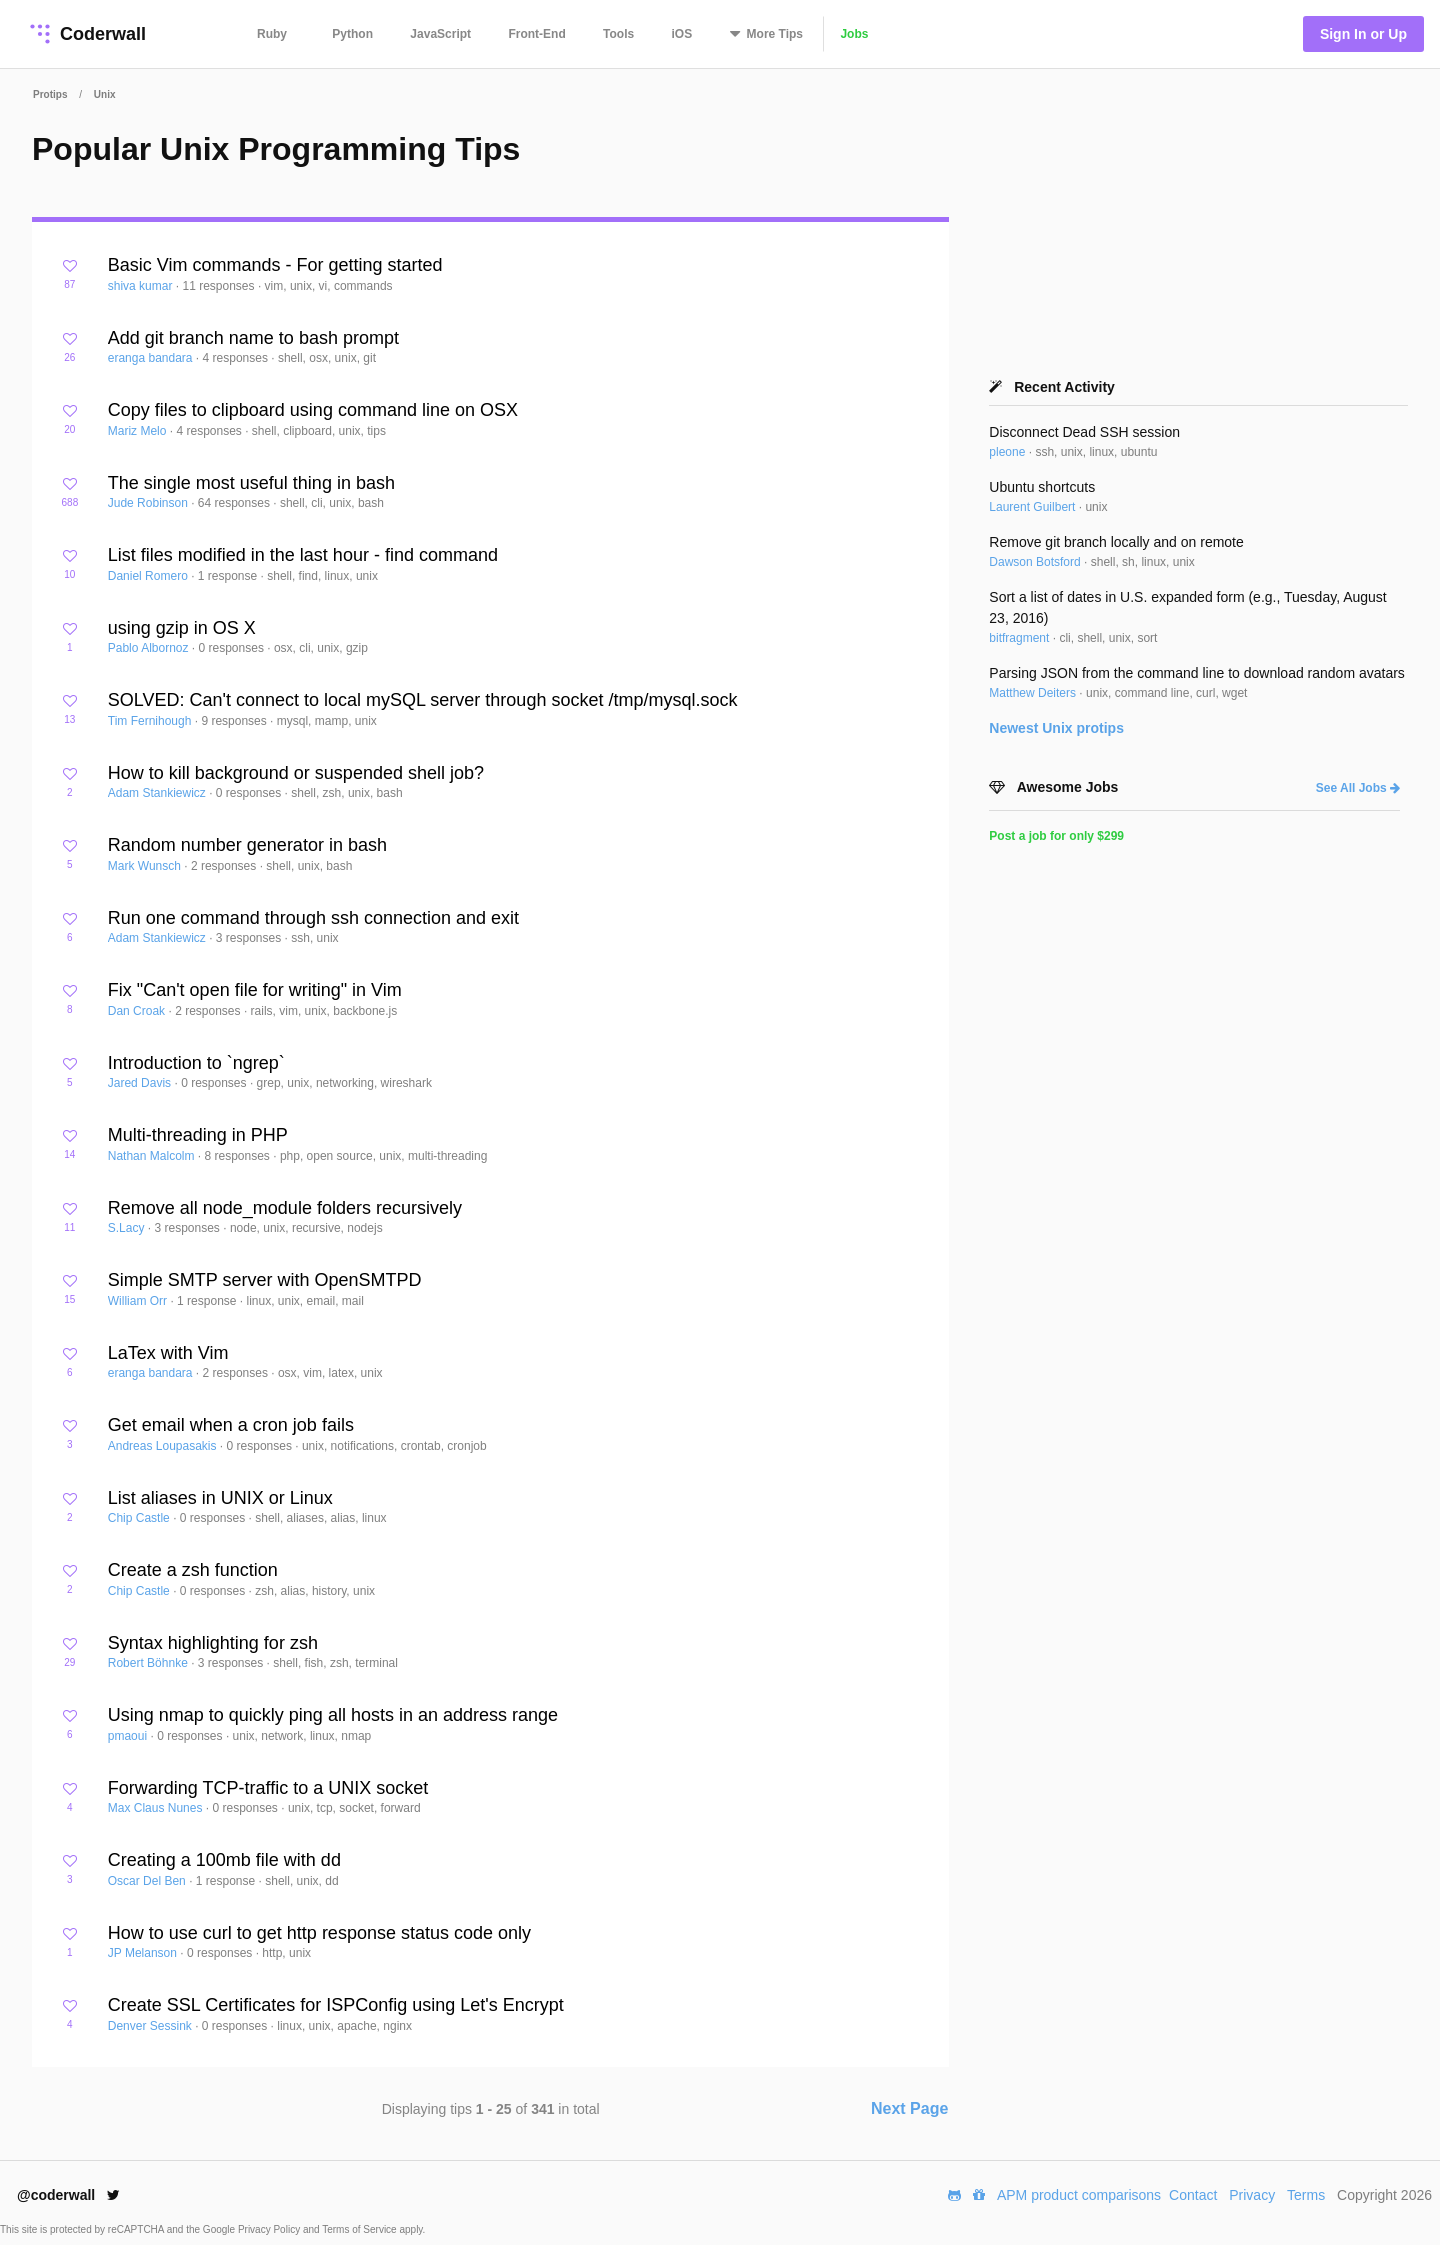 The height and width of the screenshot is (2245, 1440). I want to click on Python, so click(352, 34).